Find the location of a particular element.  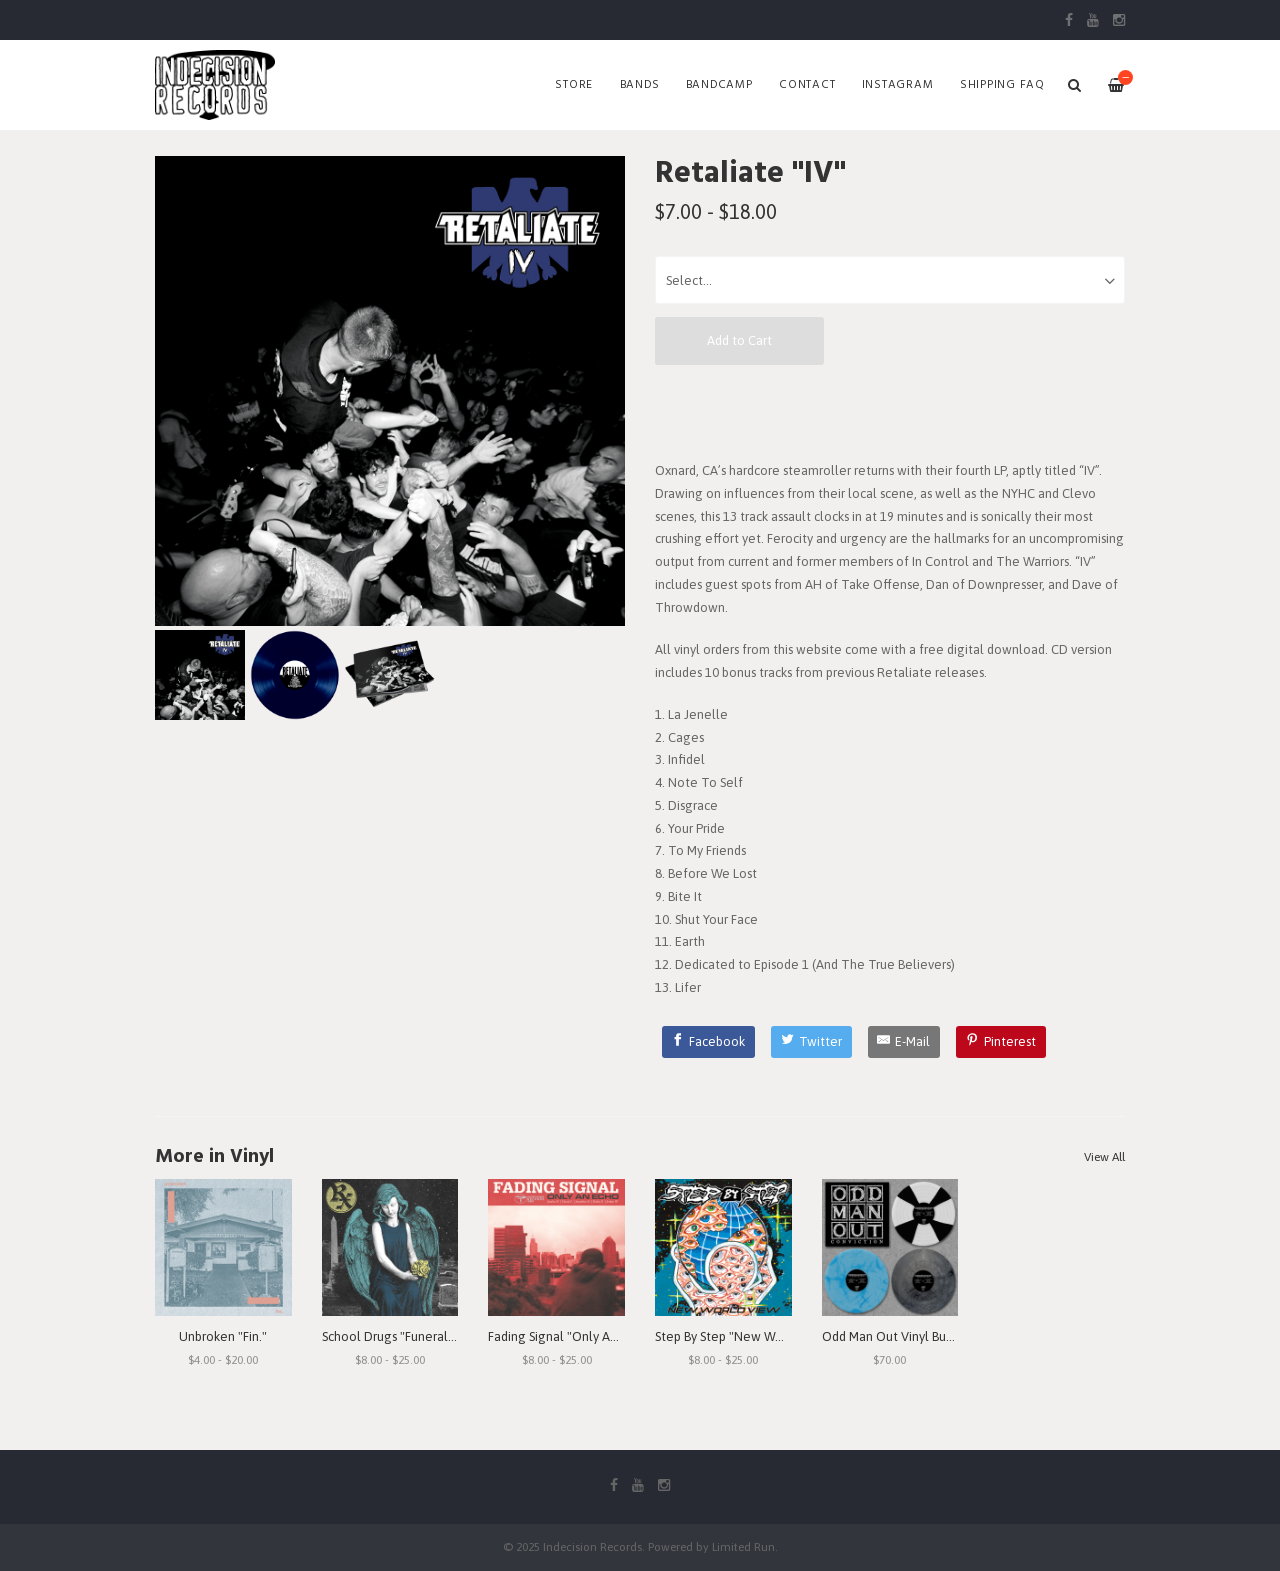

Step By Step "New World View" is located at coordinates (745, 1336).